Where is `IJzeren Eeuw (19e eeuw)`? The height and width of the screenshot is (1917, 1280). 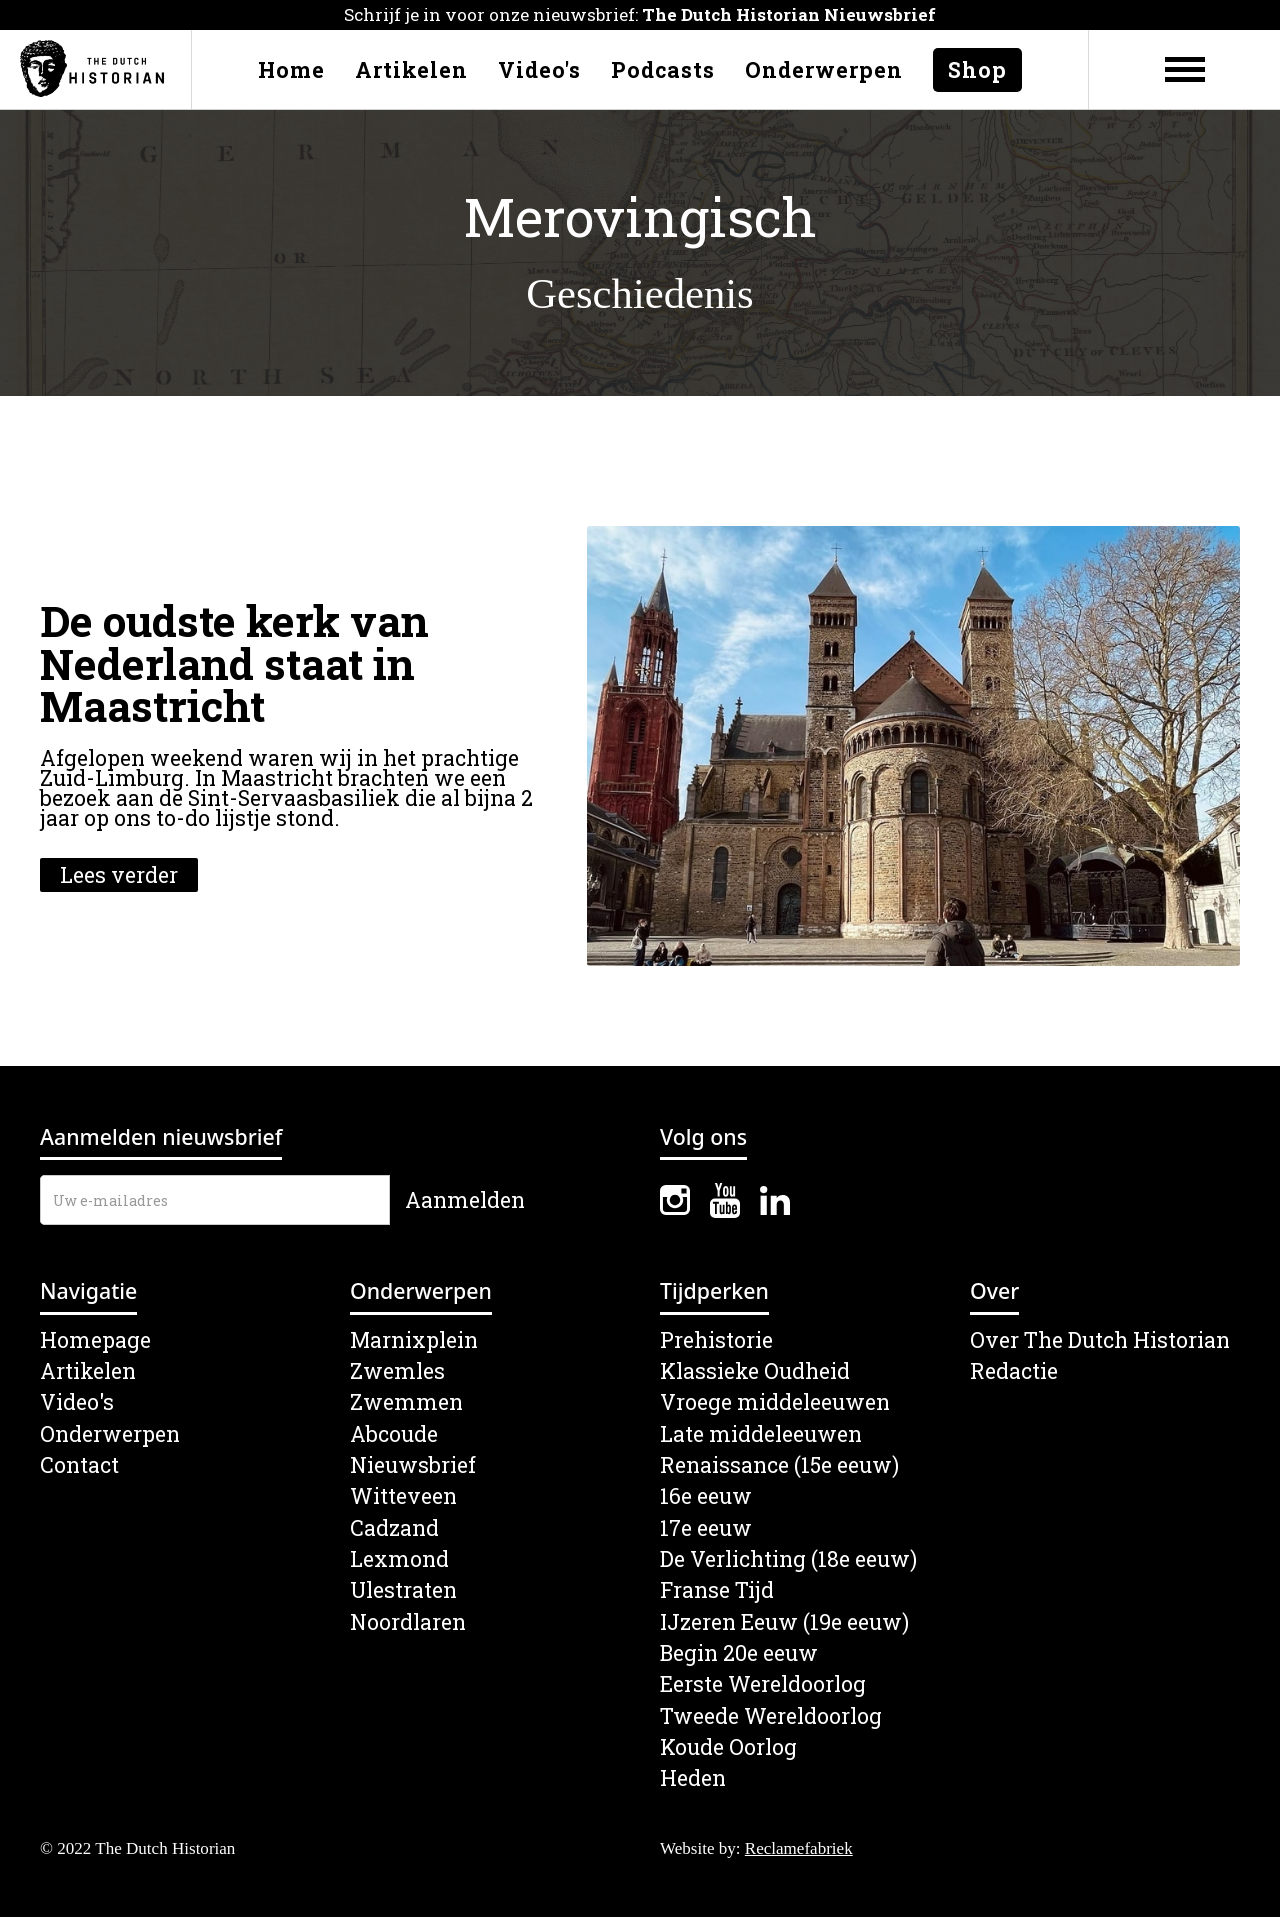 IJzeren Eeuw (19e eeuw) is located at coordinates (784, 1622).